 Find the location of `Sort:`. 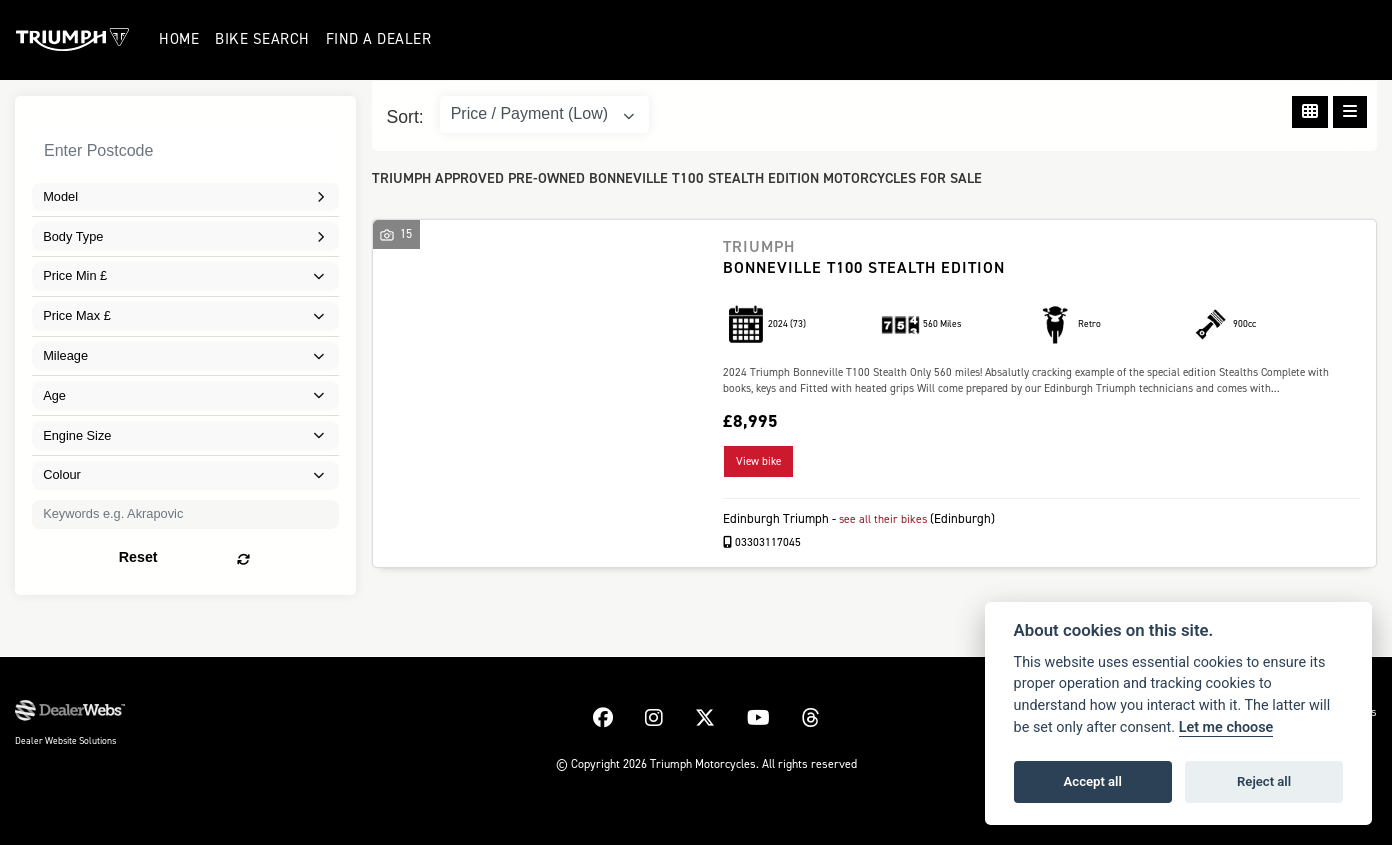

Sort: is located at coordinates (405, 117).